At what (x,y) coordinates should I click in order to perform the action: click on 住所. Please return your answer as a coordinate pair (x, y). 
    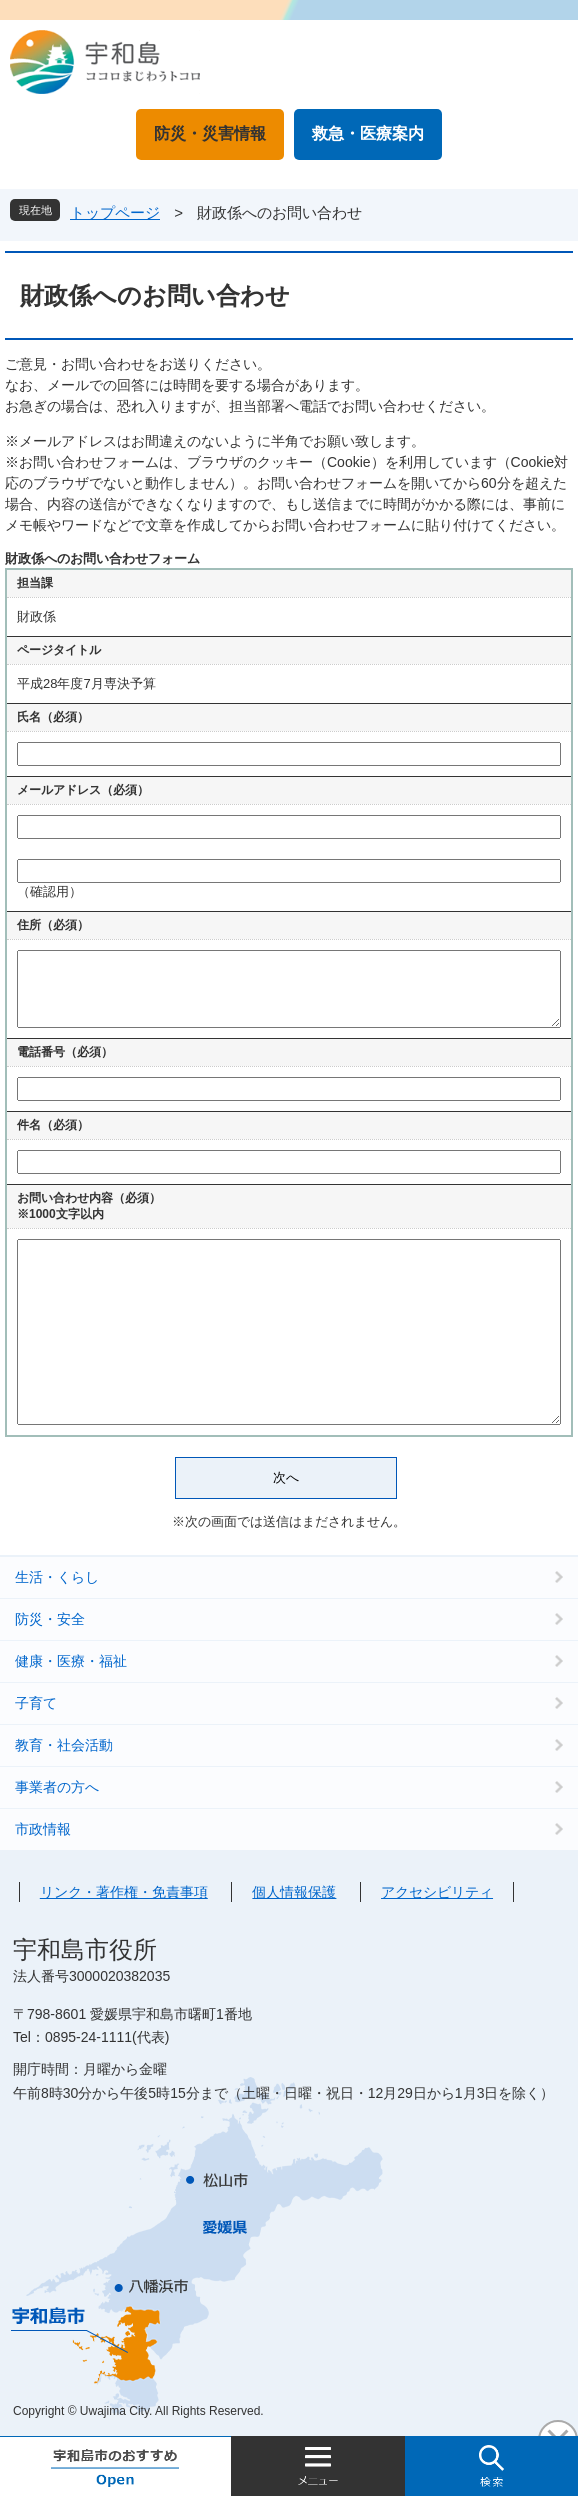
    Looking at the image, I should click on (53, 925).